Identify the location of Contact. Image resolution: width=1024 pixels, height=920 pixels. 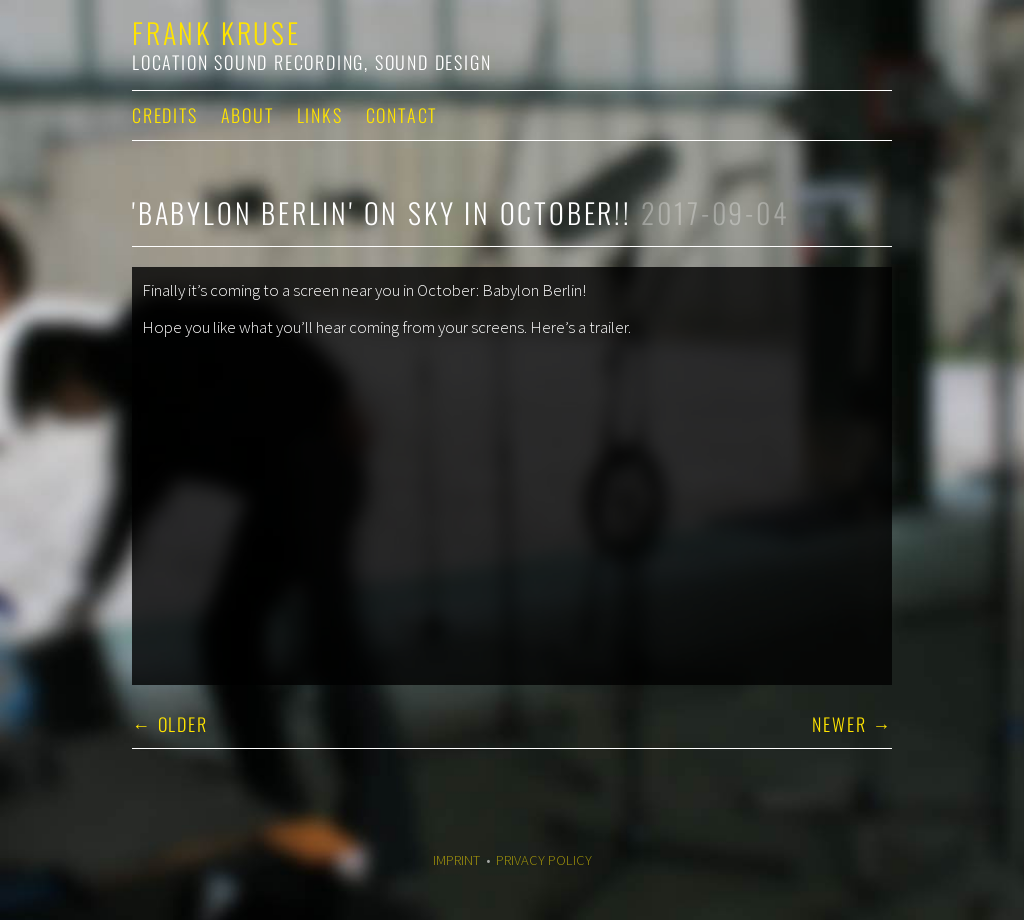
(402, 115).